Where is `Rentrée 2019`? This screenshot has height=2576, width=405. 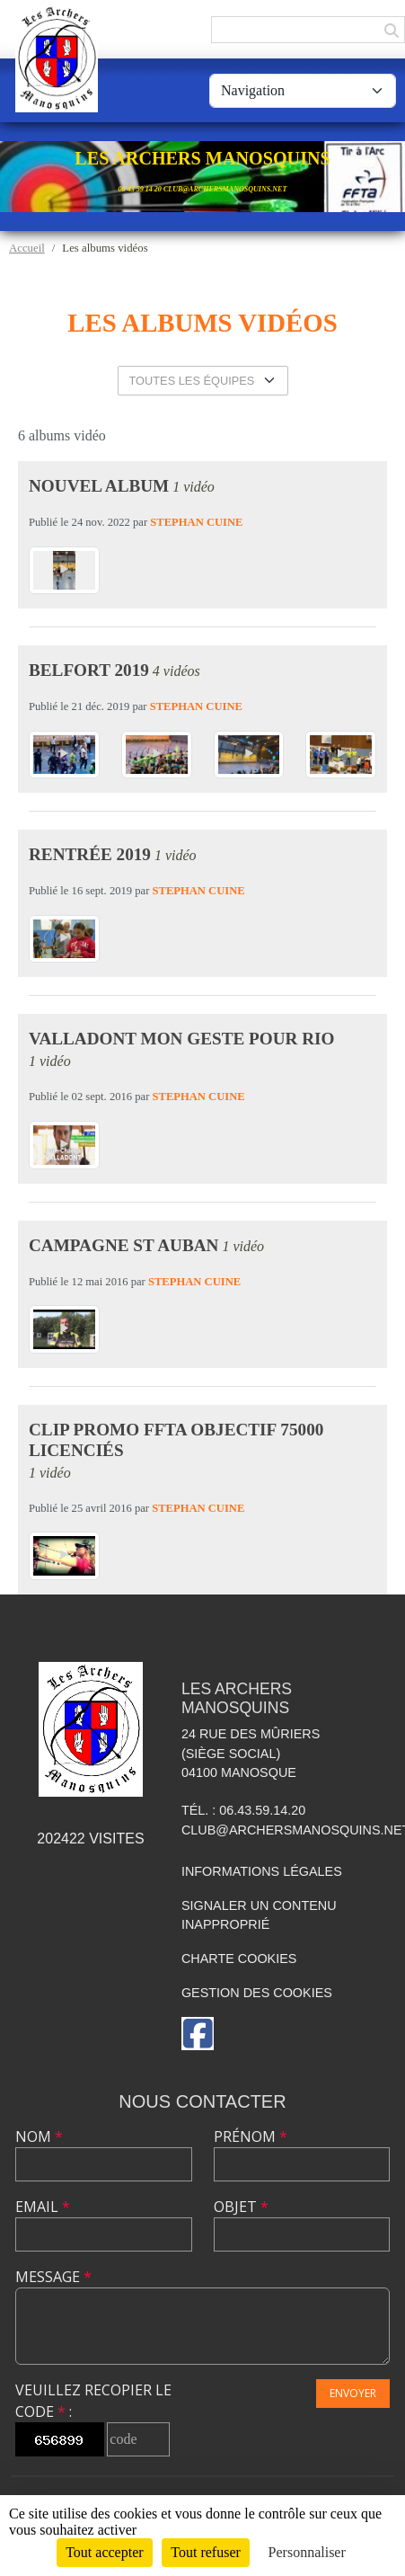 Rentrée 2019 is located at coordinates (90, 854).